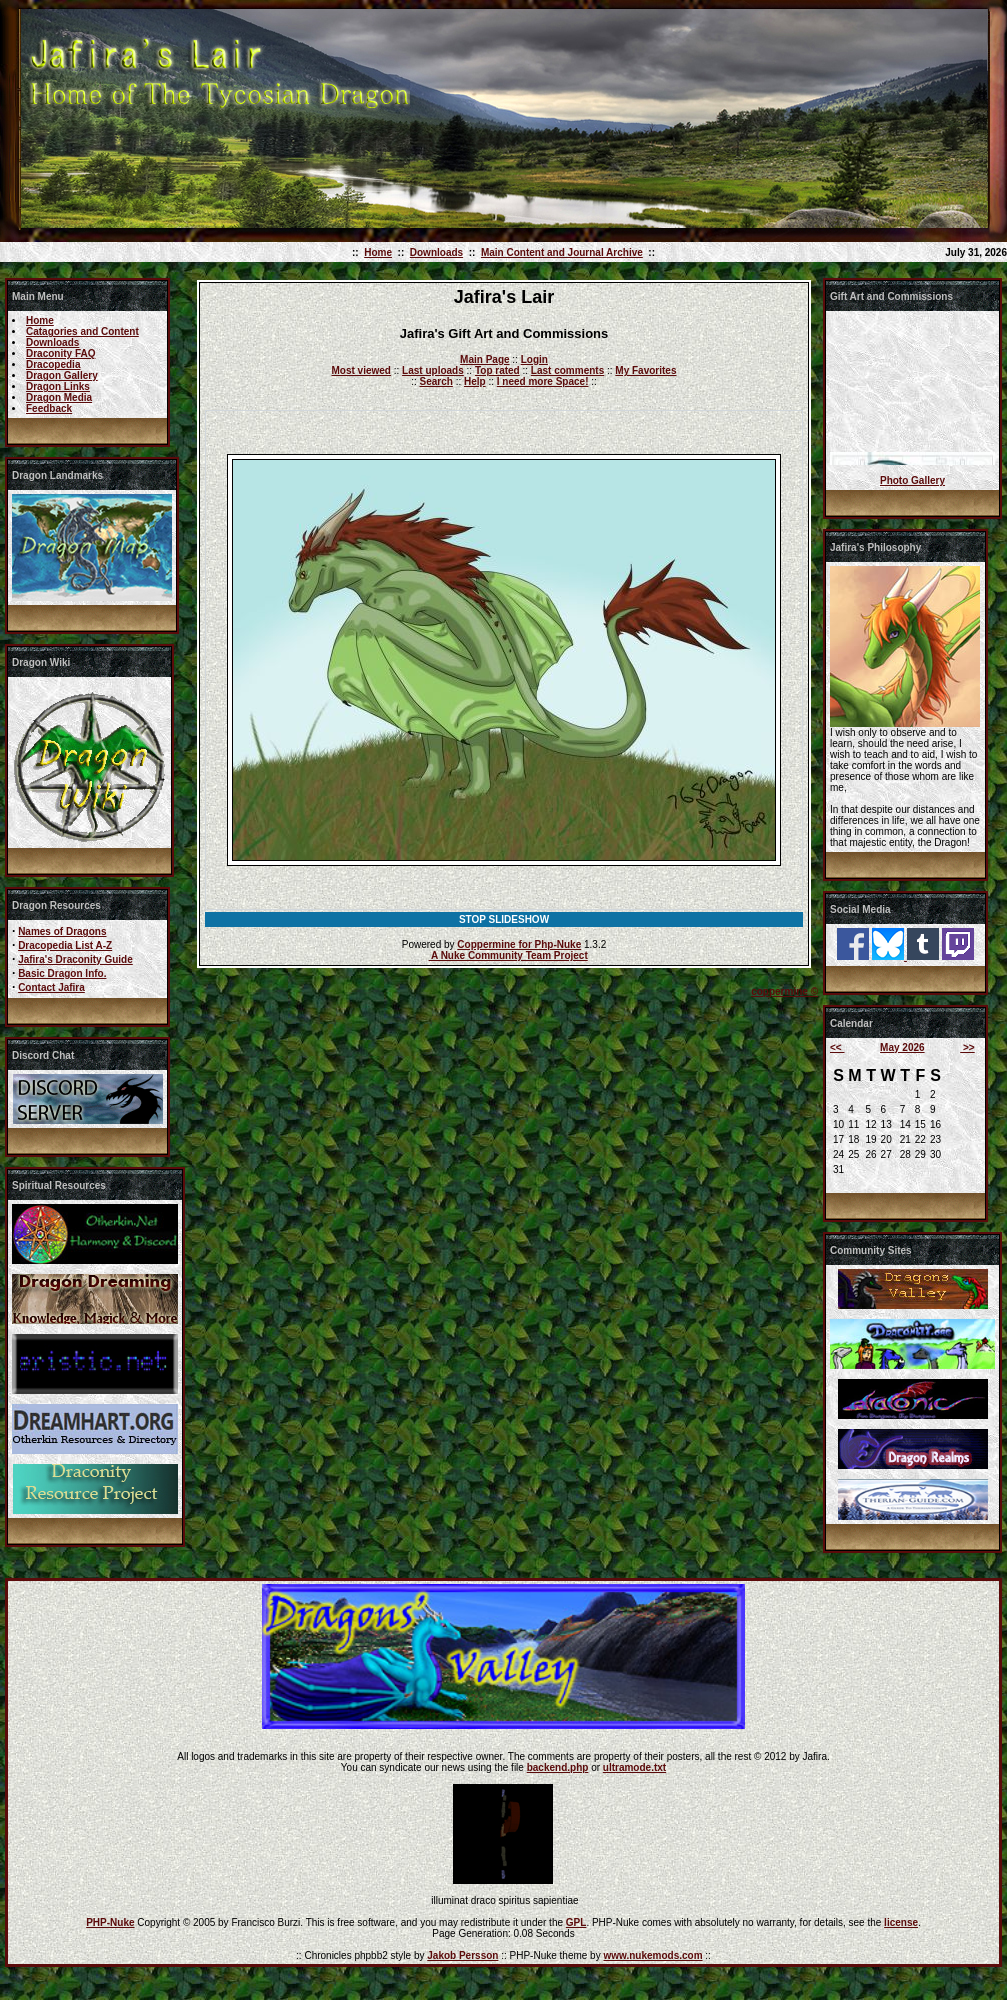  Describe the element at coordinates (436, 381) in the screenshot. I see `Search` at that location.